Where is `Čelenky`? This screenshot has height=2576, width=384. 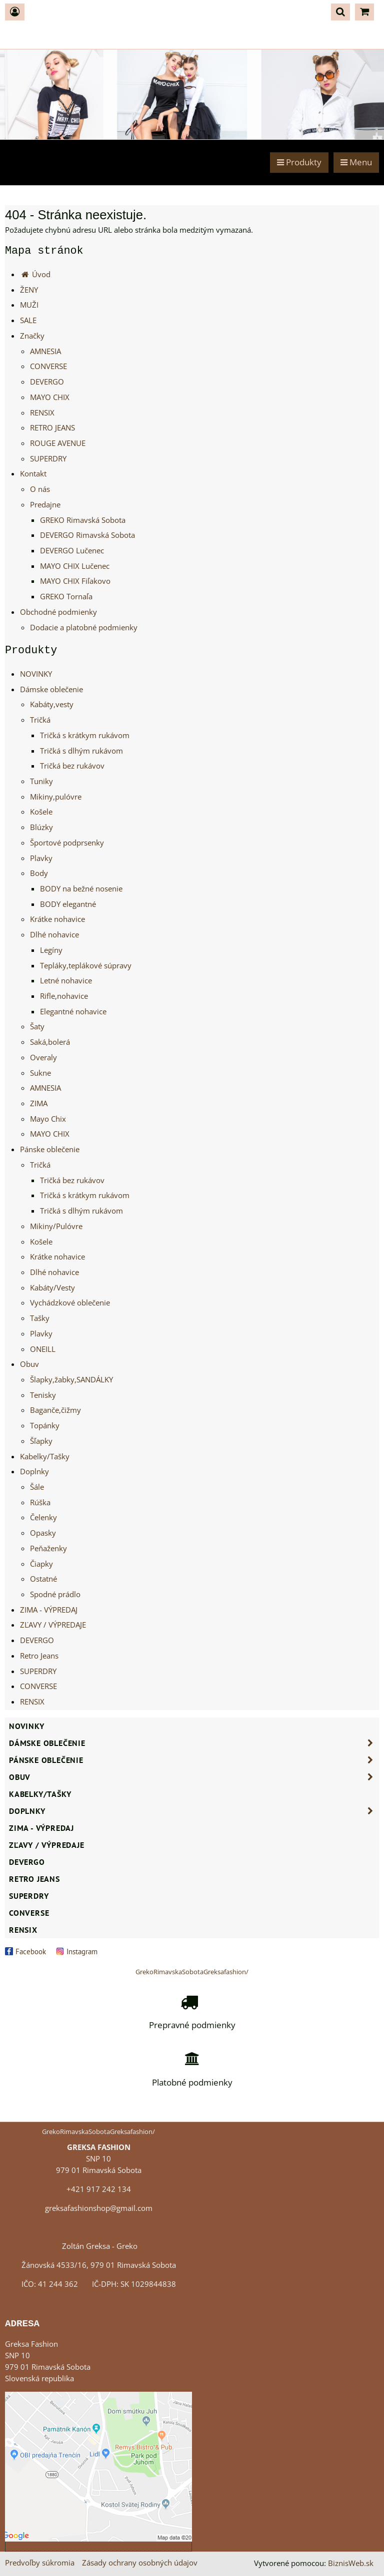
Čelenky is located at coordinates (43, 1517).